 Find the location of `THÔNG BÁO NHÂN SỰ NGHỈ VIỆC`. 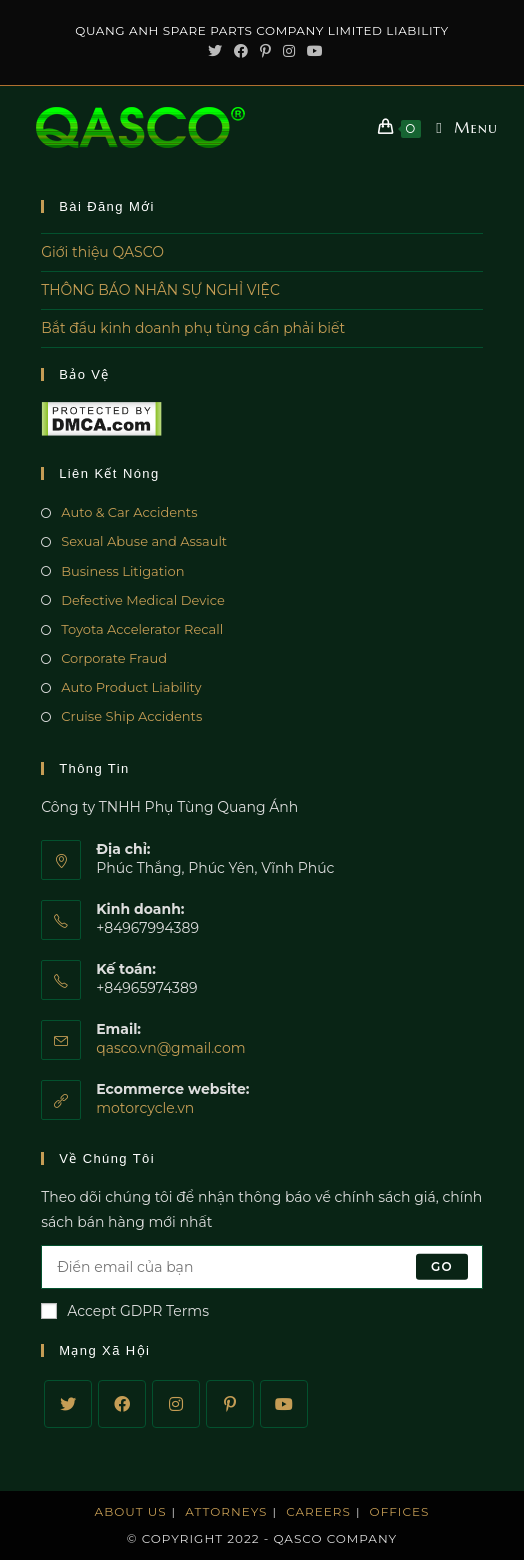

THÔNG BÁO NHÂN SỰ NGHỈ VIỆC is located at coordinates (160, 290).